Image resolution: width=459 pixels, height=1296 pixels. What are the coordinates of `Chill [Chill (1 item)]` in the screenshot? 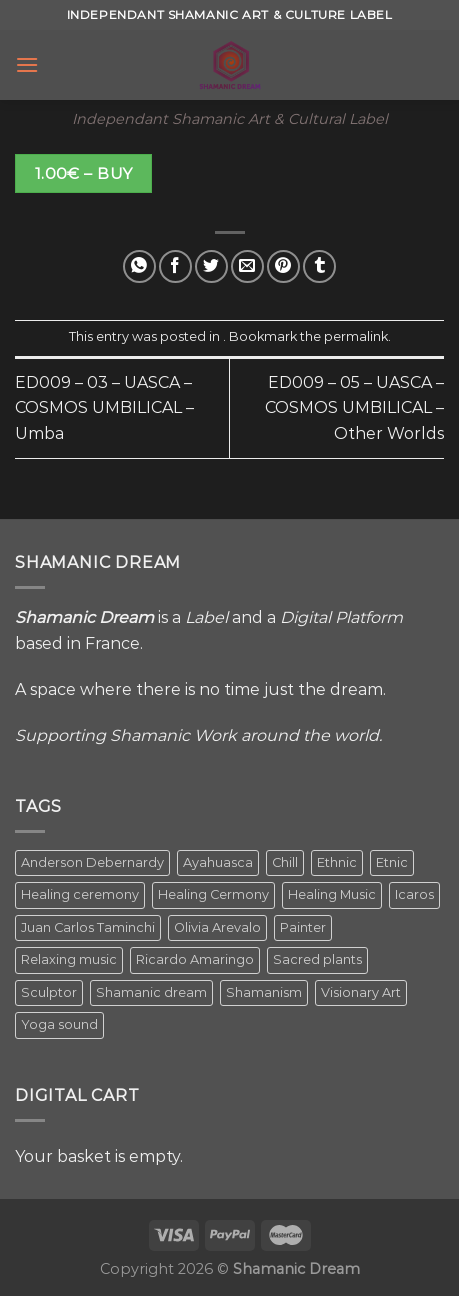 It's located at (285, 862).